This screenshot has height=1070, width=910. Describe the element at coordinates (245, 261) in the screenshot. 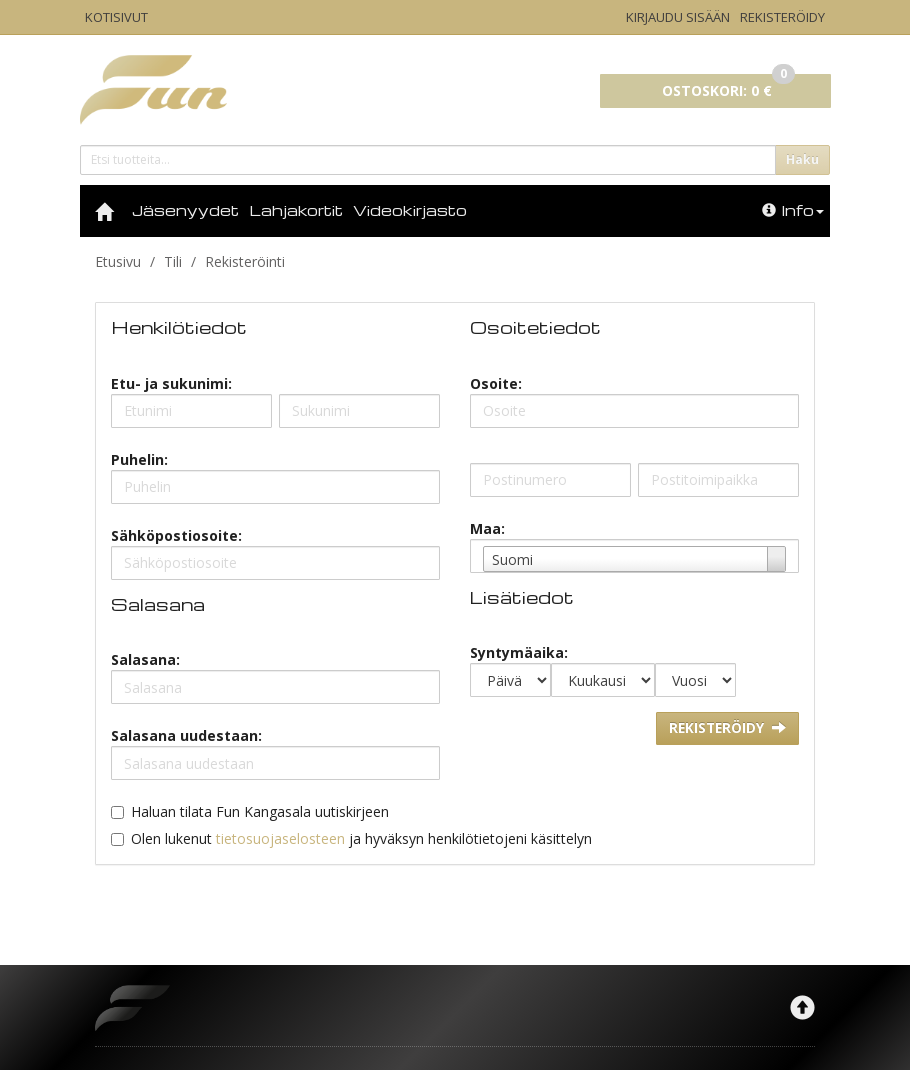

I see `Rekisteröinti` at that location.